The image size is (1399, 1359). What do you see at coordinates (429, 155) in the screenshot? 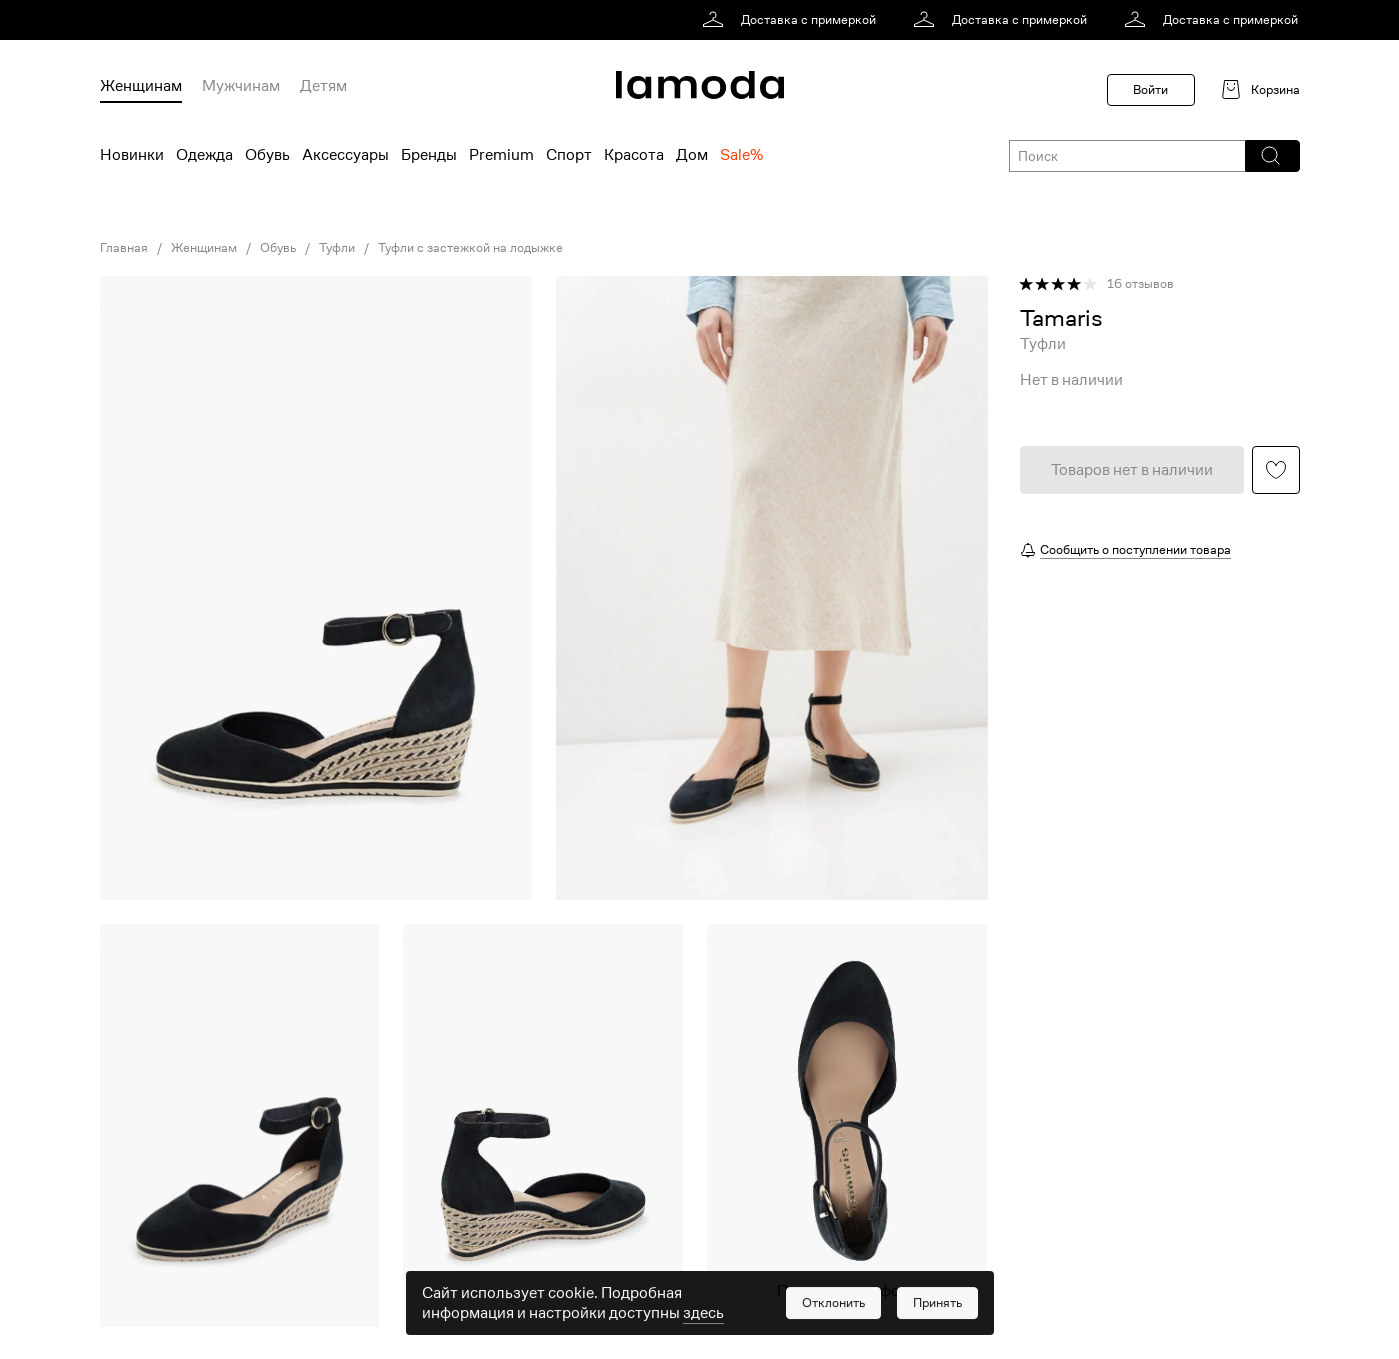
I see `Бренды [menuitem]` at bounding box center [429, 155].